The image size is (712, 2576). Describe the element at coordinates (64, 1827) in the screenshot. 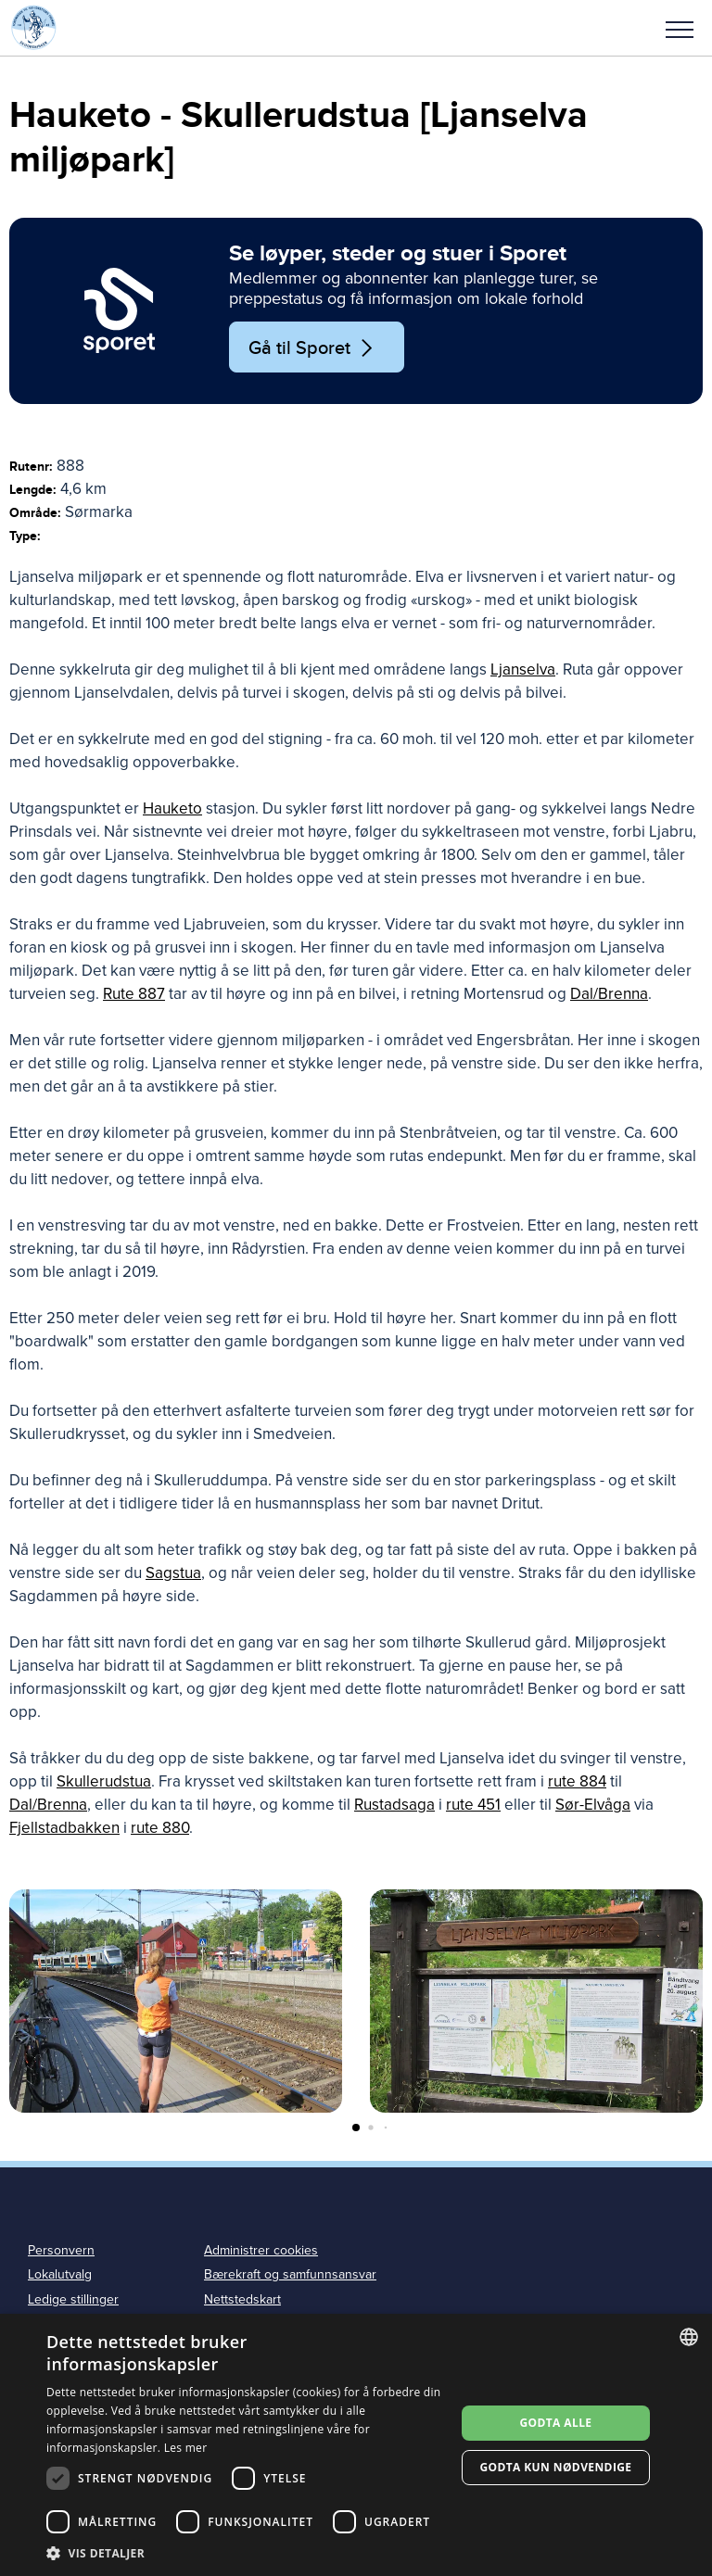

I see `Fjellstadbakken` at that location.